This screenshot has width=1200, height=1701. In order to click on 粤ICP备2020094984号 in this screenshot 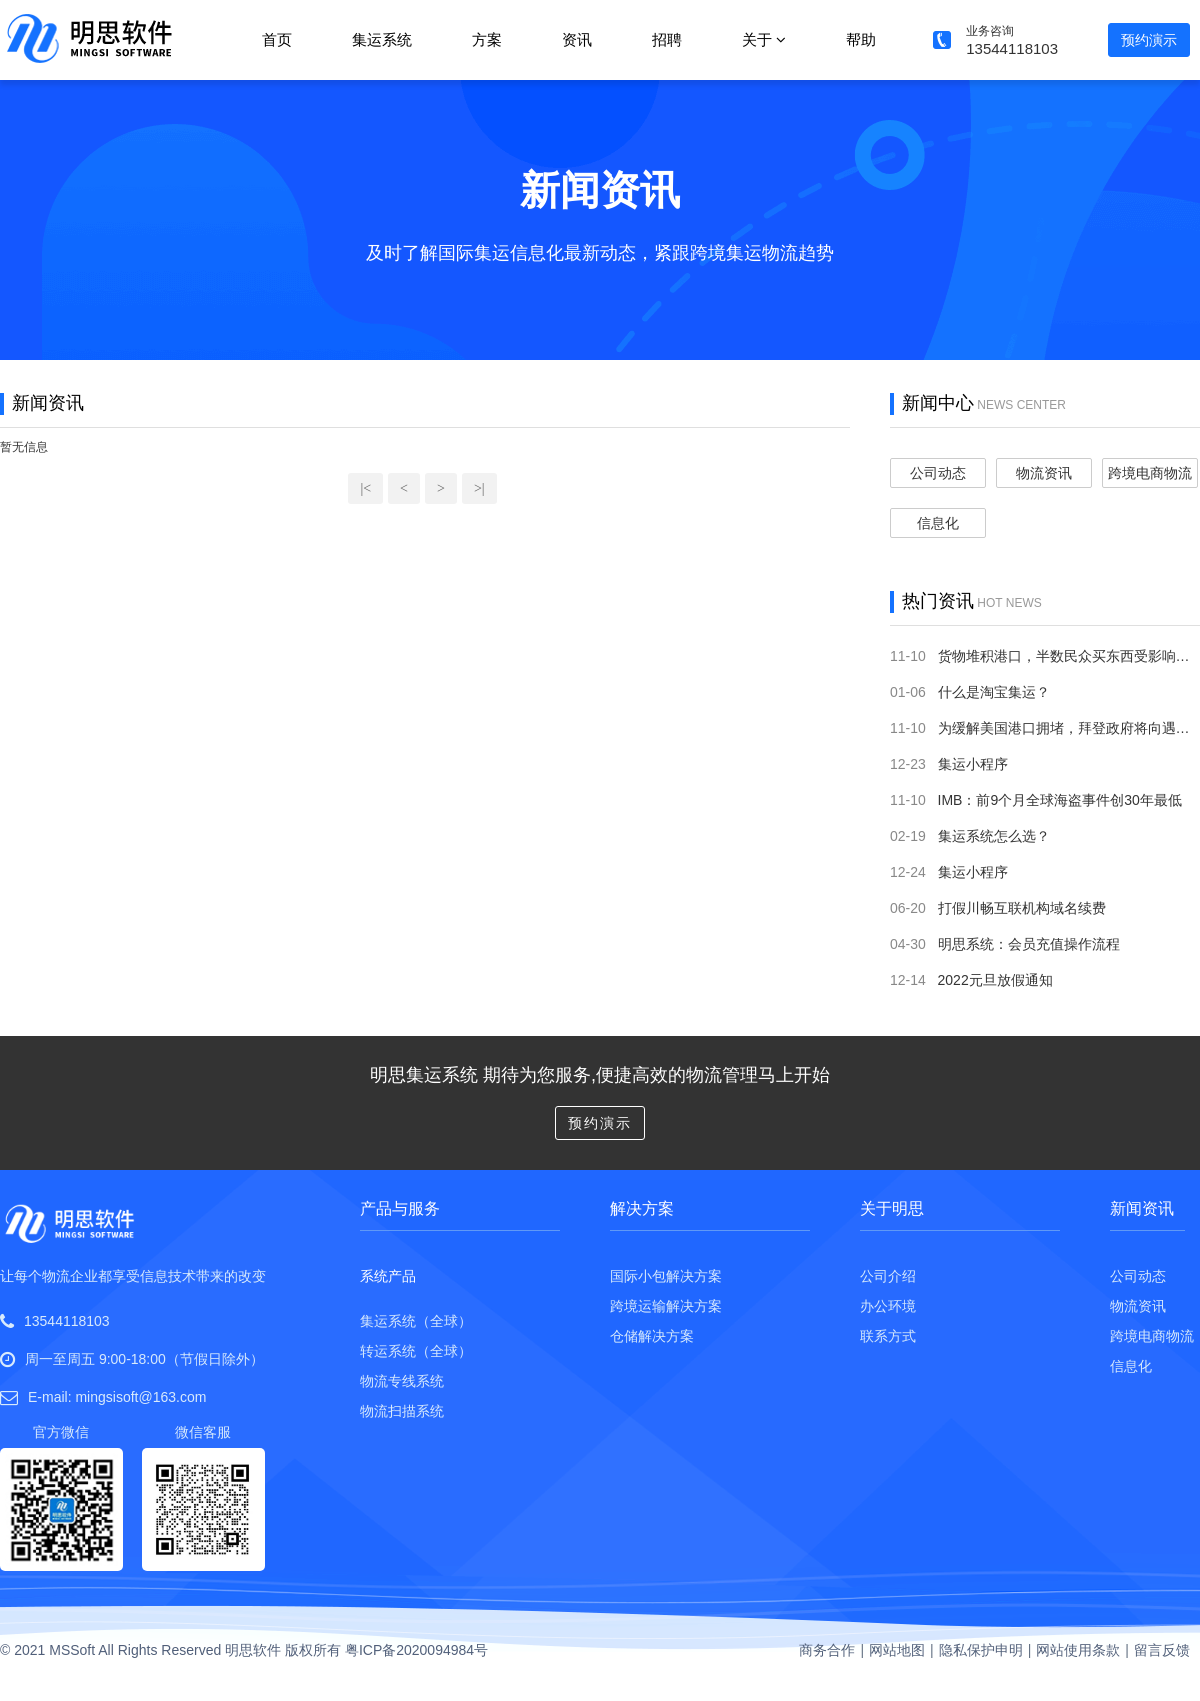, I will do `click(416, 1650)`.